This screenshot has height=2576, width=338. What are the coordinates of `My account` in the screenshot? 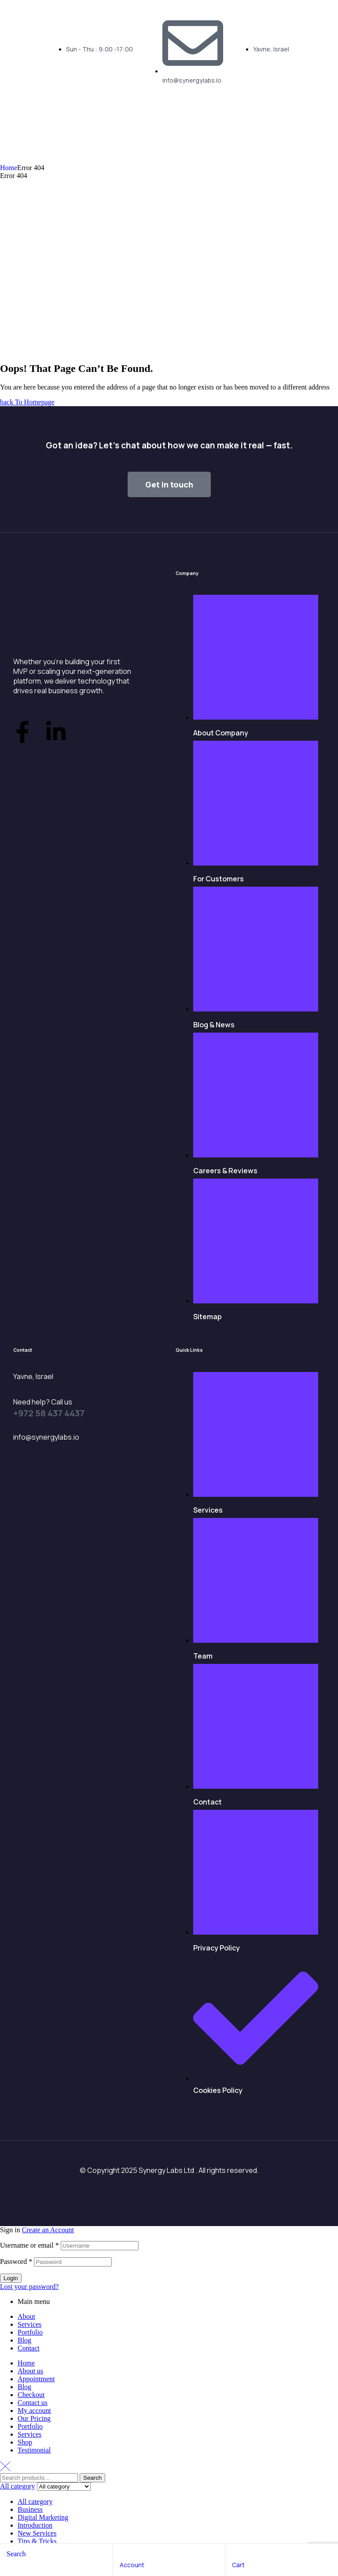 It's located at (34, 2410).